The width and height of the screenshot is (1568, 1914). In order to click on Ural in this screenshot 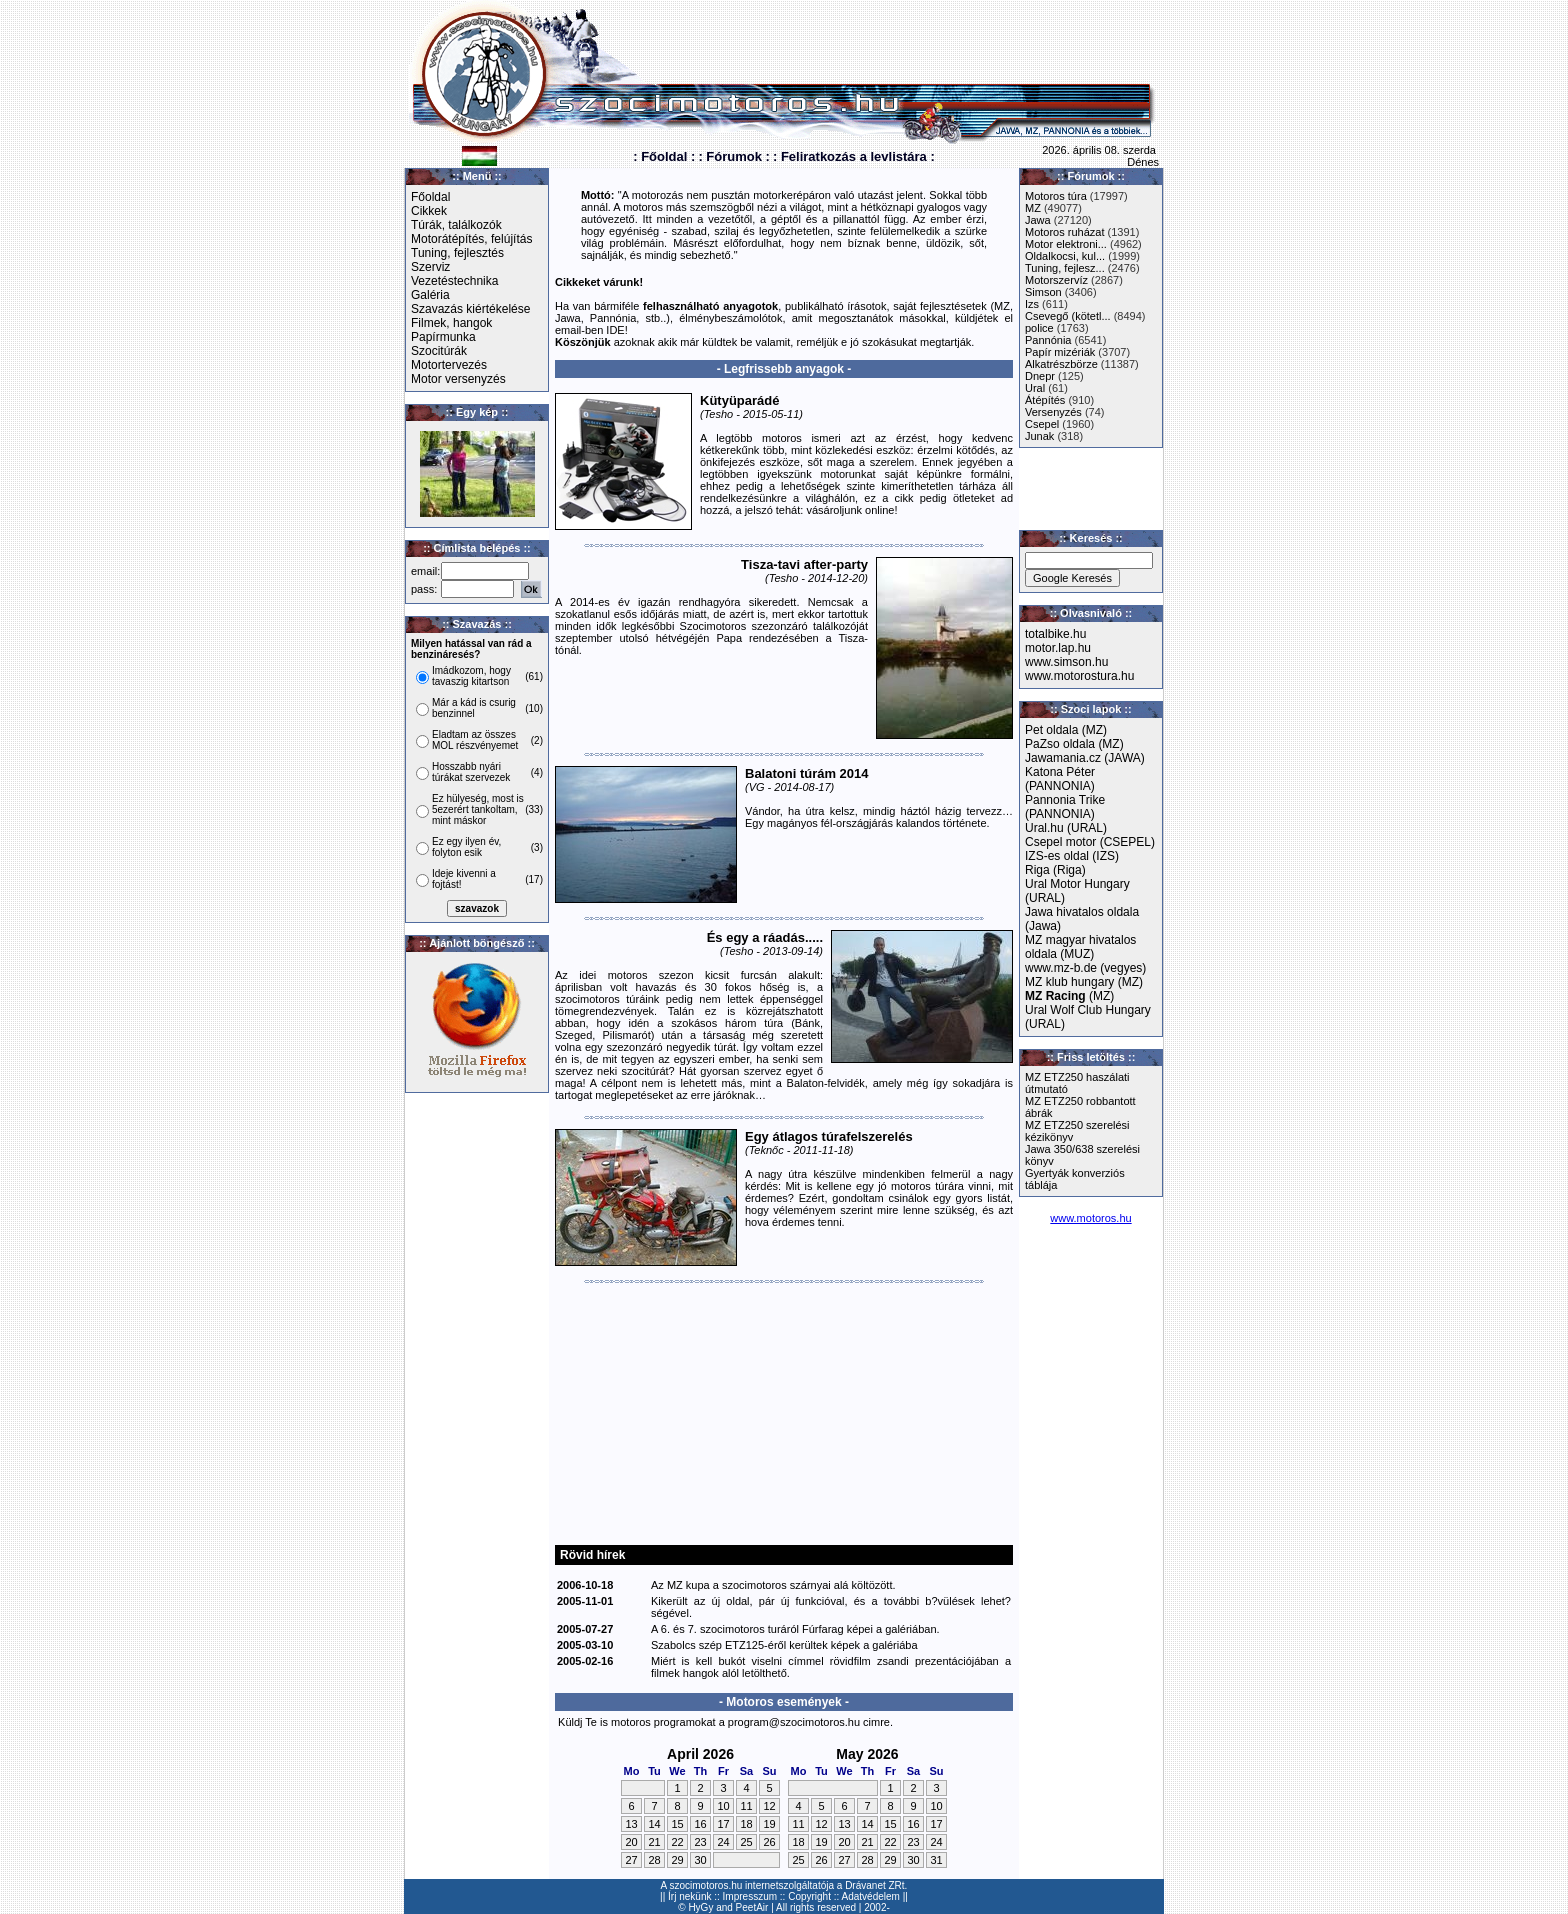, I will do `click(1035, 388)`.